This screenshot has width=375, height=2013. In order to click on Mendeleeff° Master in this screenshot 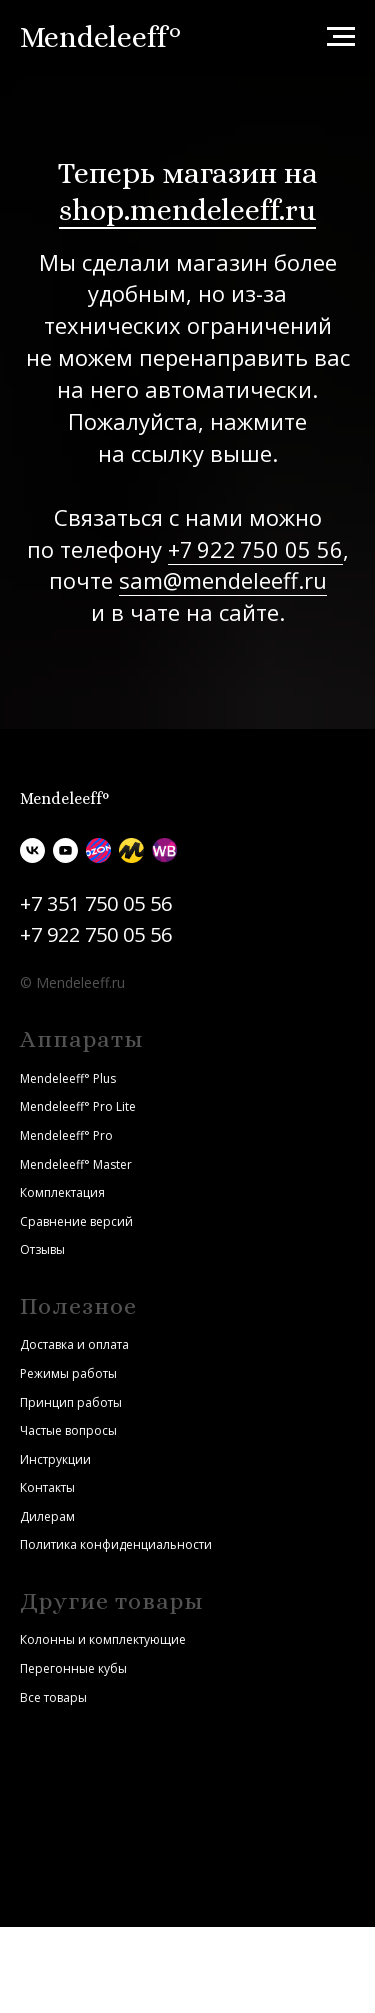, I will do `click(76, 1164)`.